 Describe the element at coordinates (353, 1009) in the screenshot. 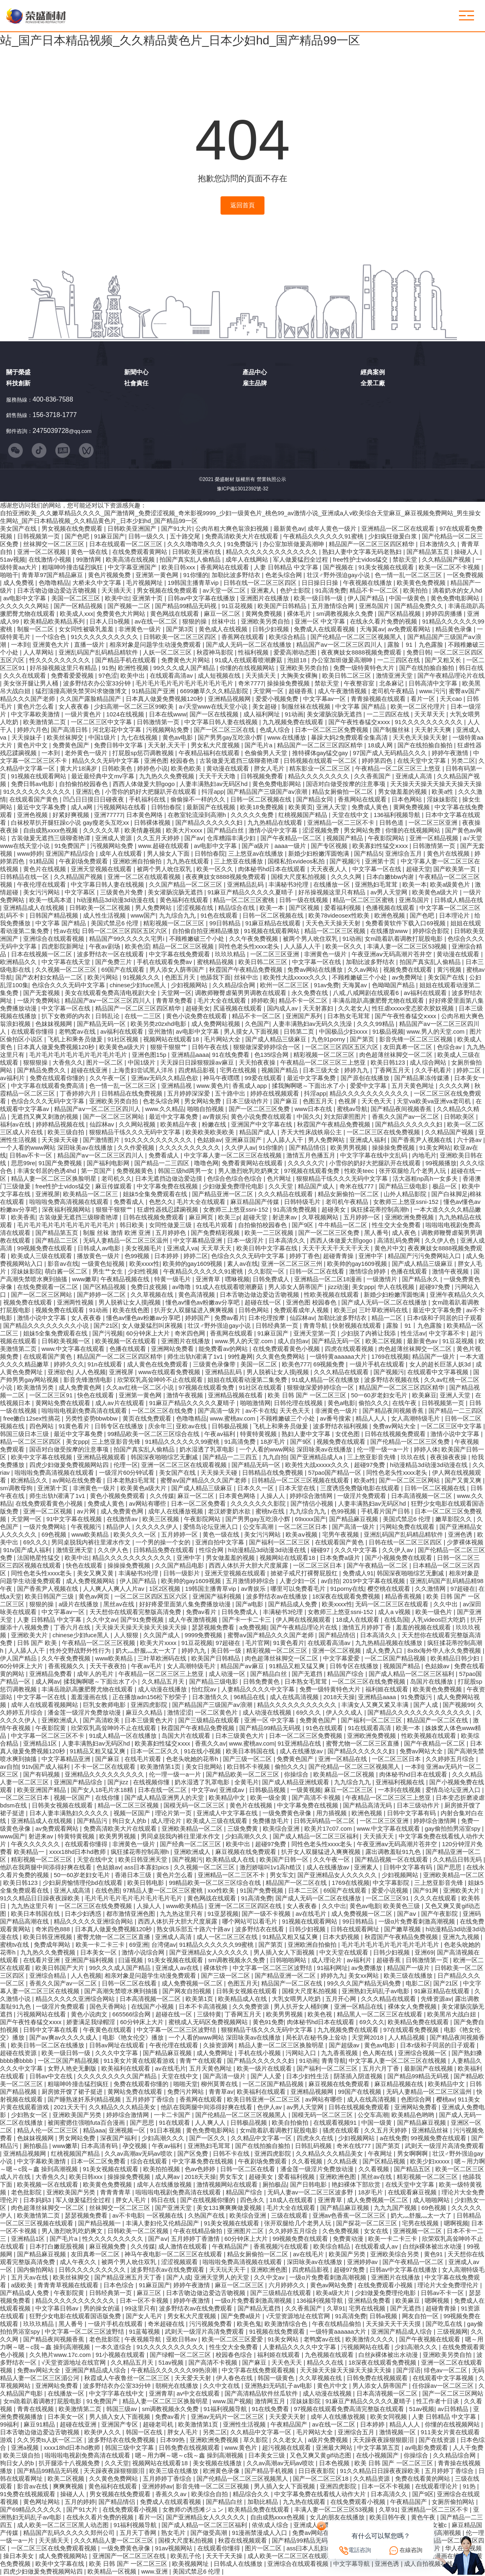

I see `久久老女人` at that location.